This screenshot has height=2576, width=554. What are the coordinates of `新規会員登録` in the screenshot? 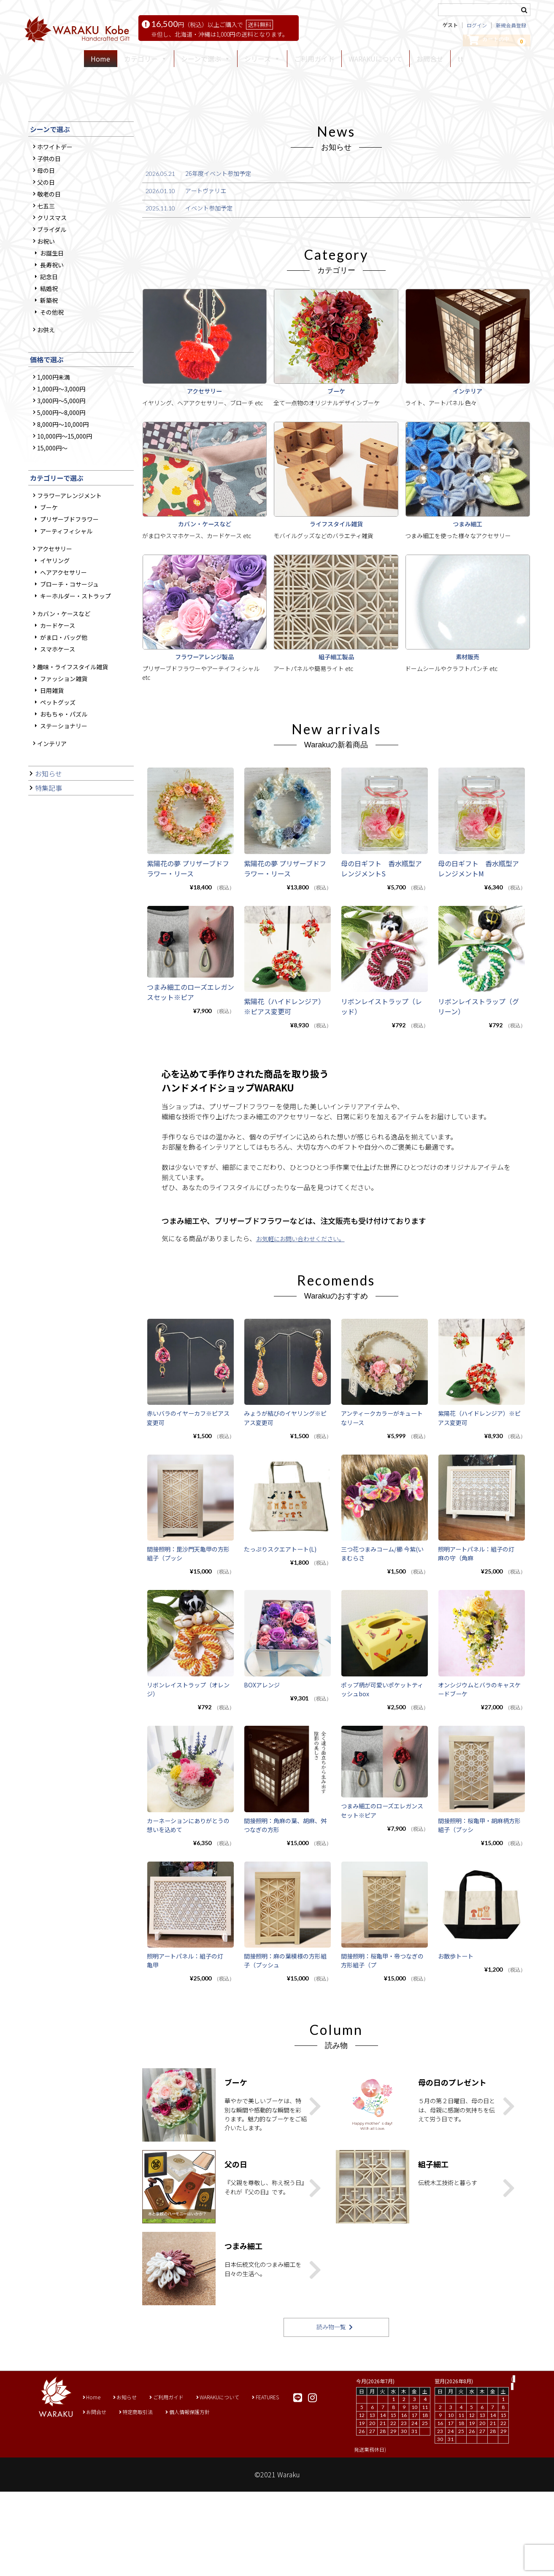 It's located at (511, 27).